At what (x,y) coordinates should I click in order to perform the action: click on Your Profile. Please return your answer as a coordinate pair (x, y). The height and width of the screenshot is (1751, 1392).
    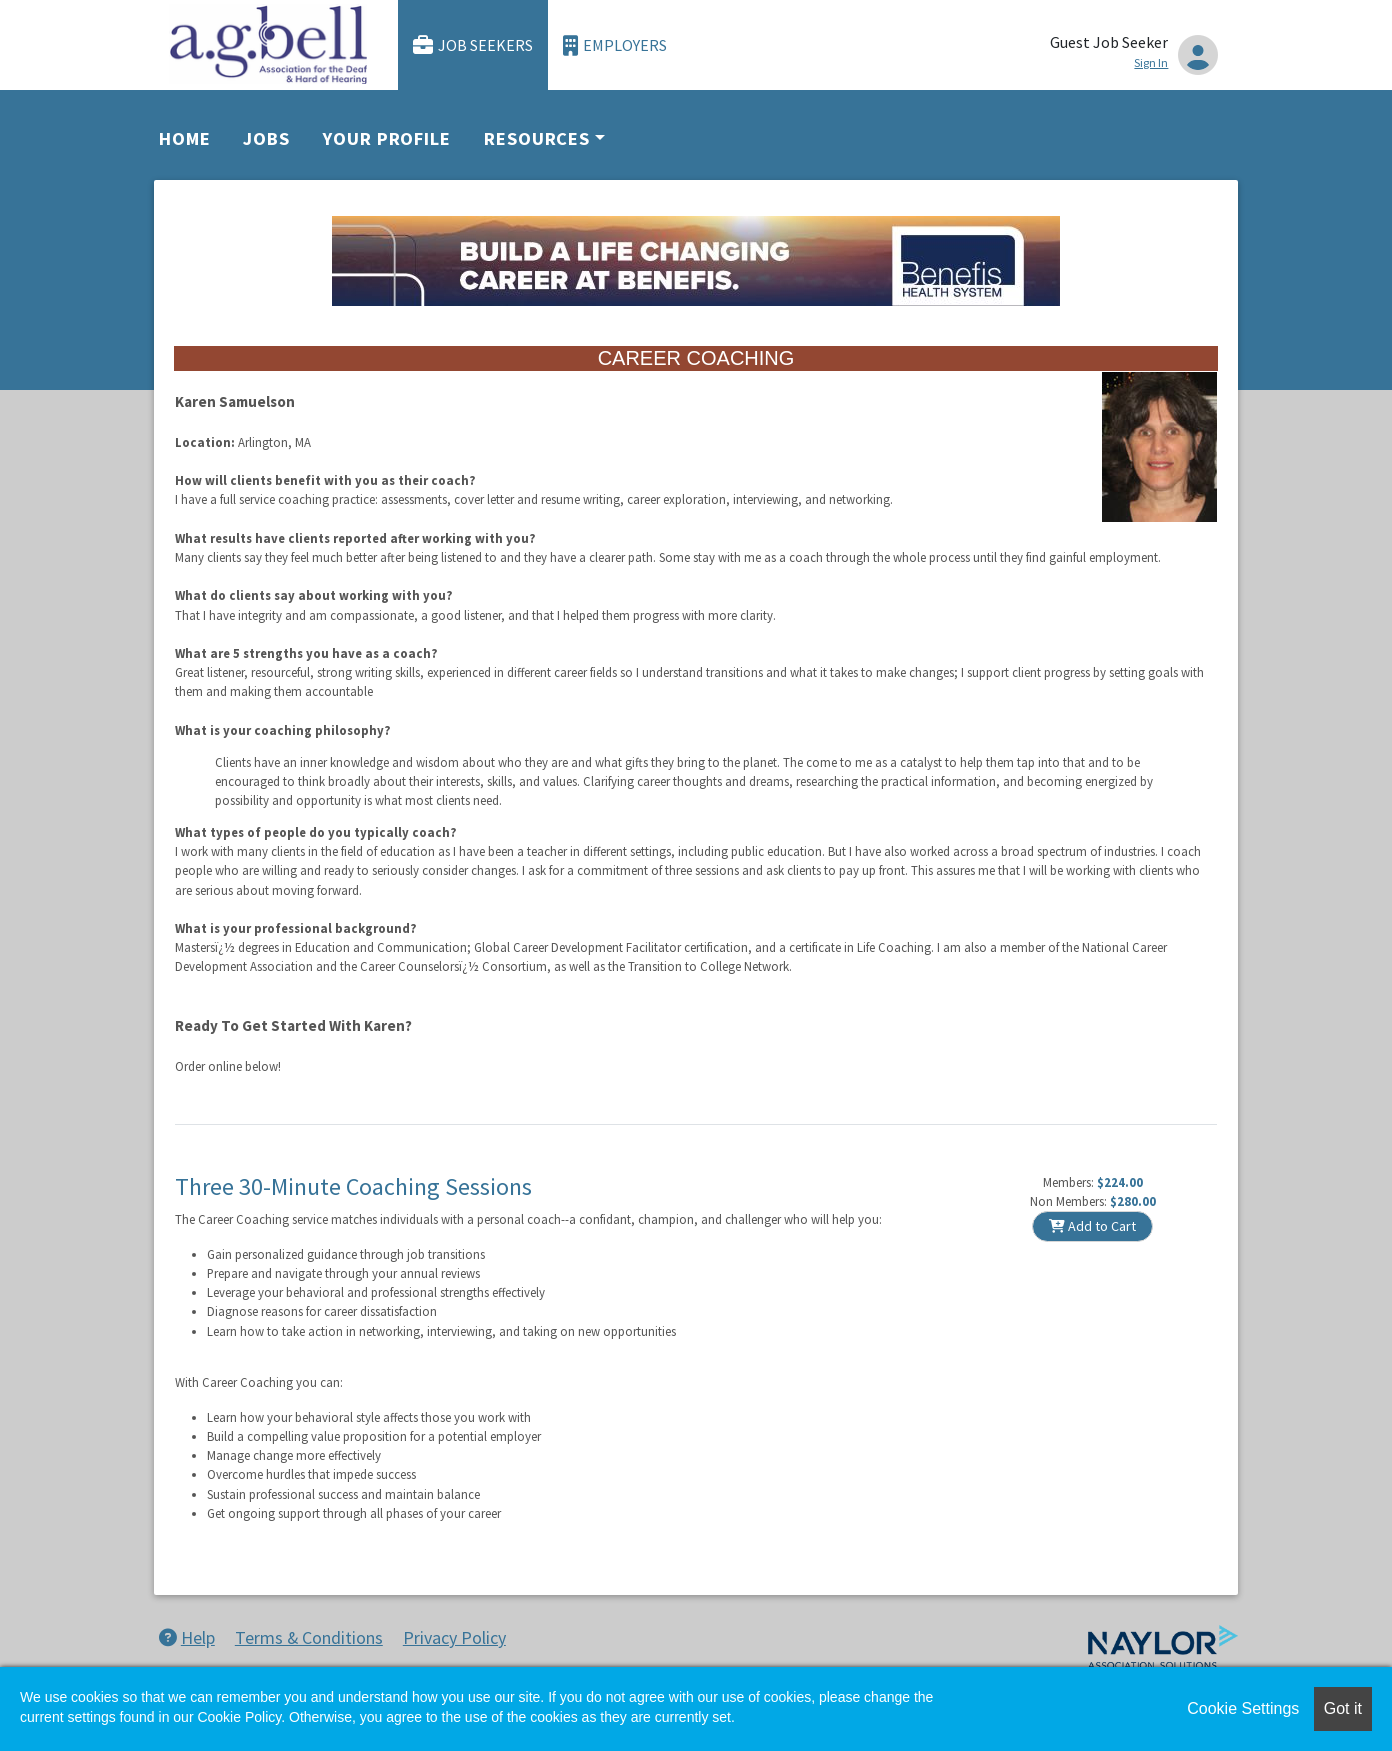
    Looking at the image, I should click on (387, 138).